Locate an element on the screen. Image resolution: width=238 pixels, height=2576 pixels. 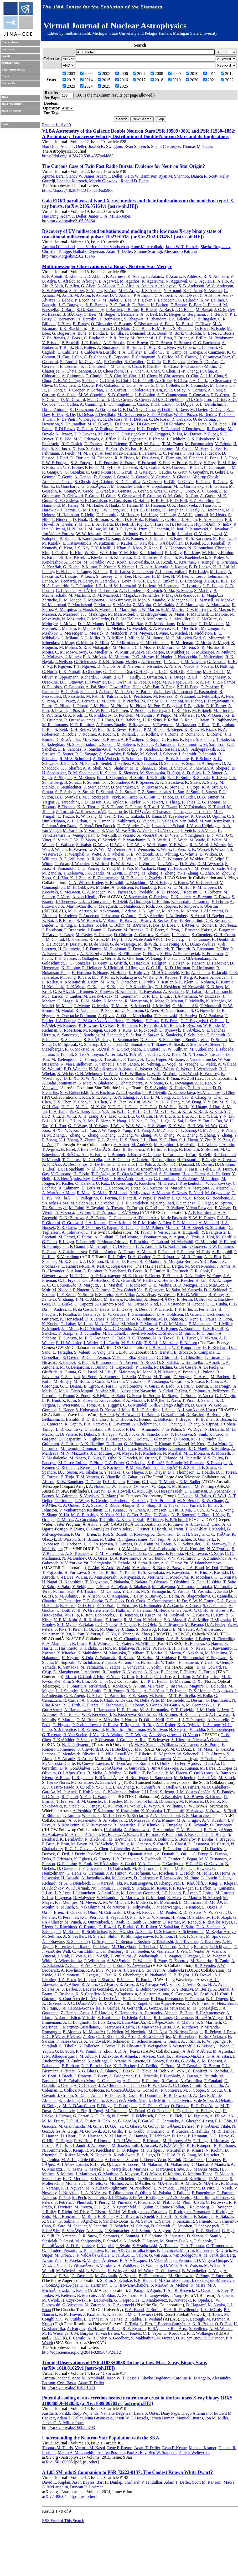
D. Dultzin is located at coordinates (164, 1763).